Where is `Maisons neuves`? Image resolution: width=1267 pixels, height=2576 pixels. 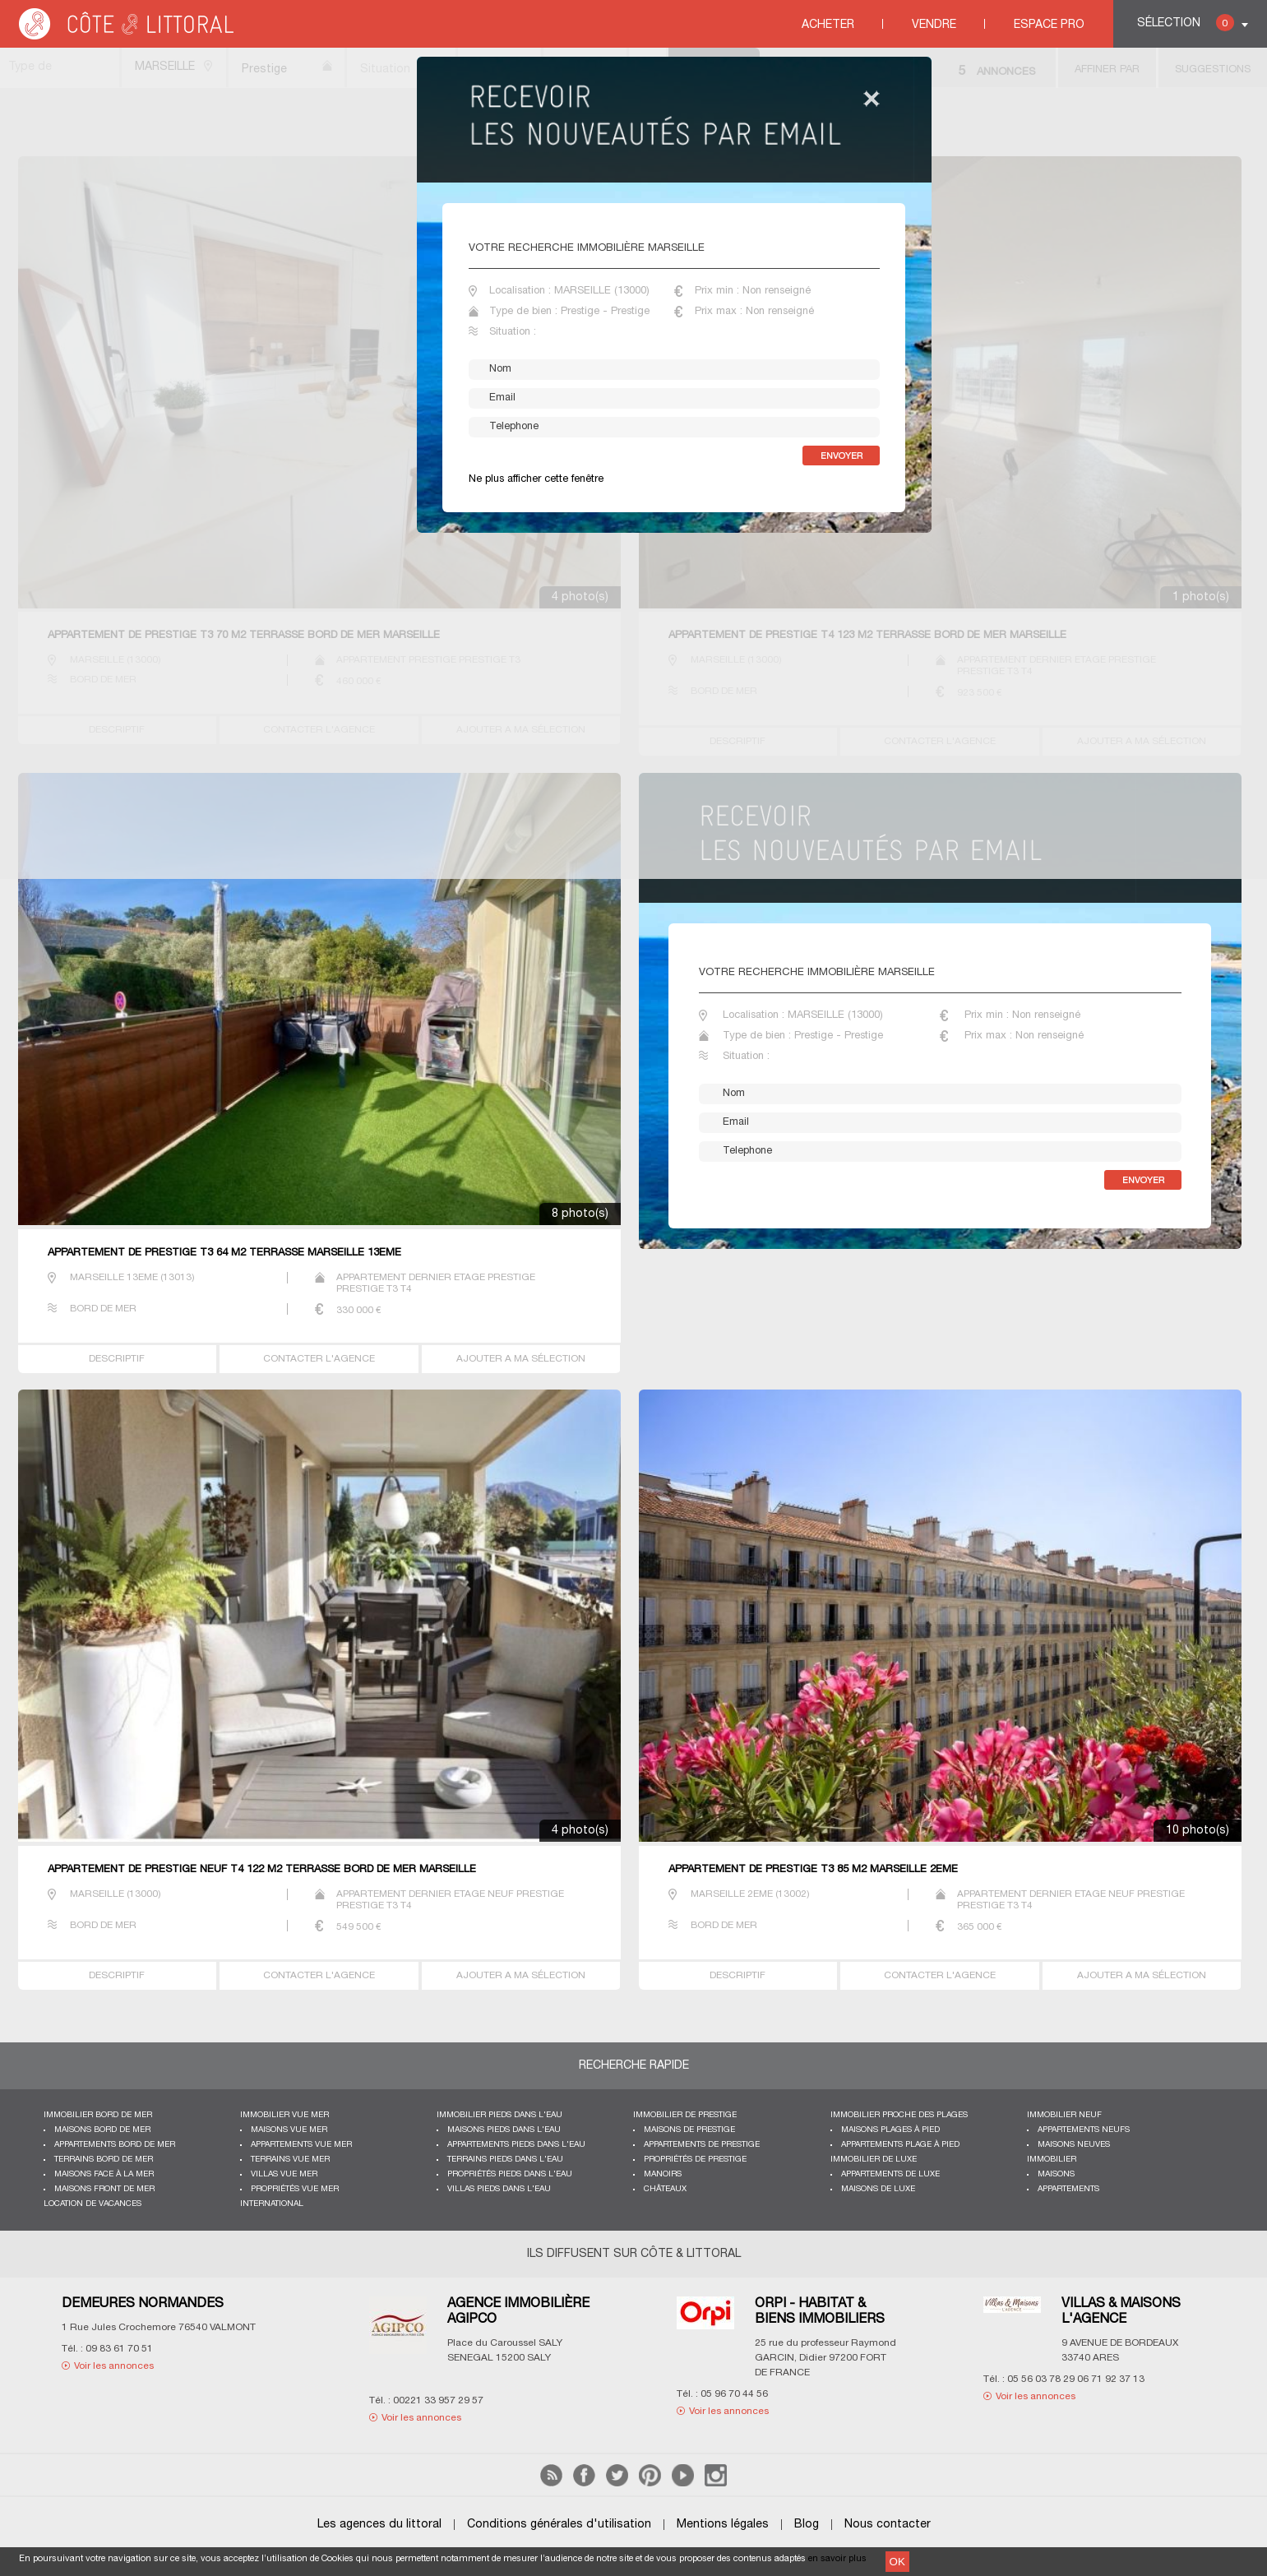 Maisons neuves is located at coordinates (1074, 2144).